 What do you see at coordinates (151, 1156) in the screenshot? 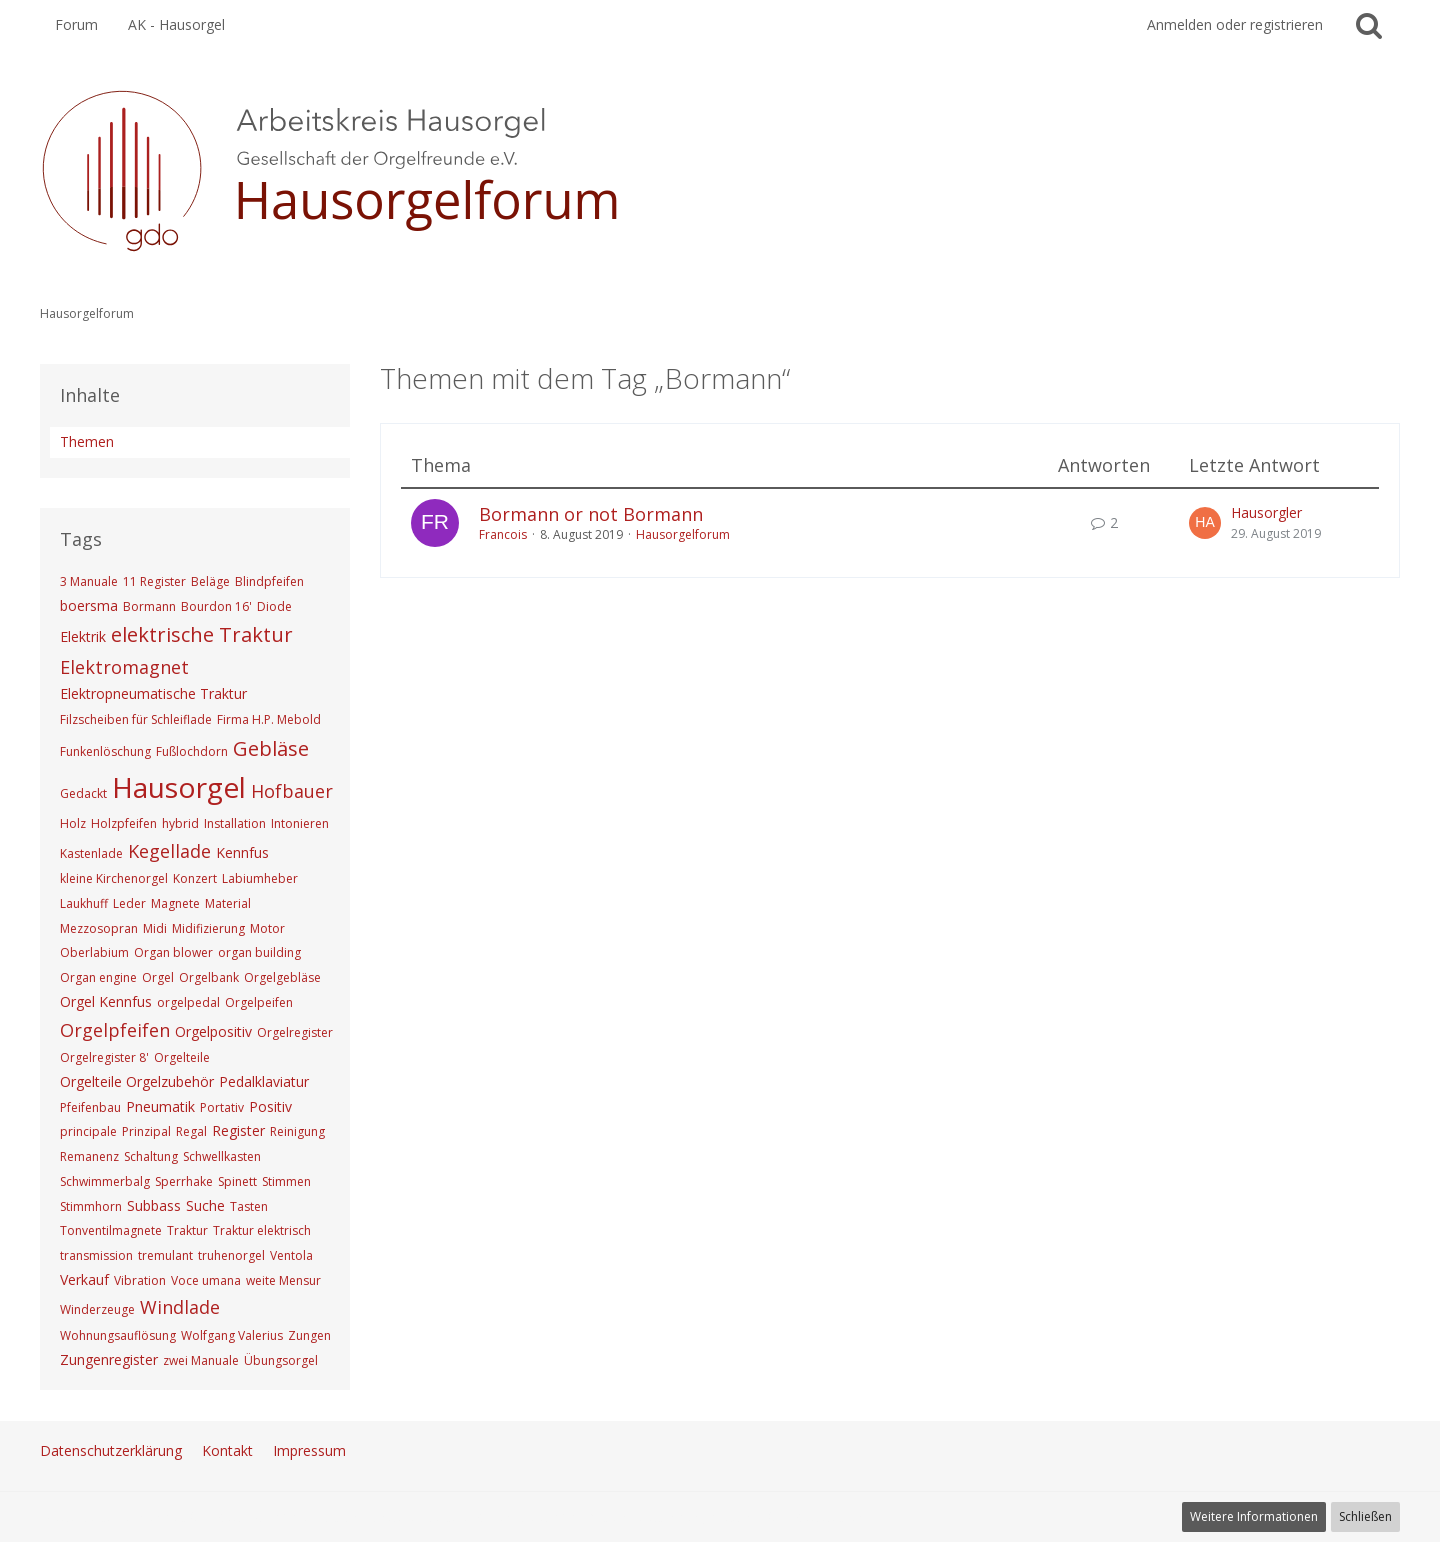
I see `Schaltung` at bounding box center [151, 1156].